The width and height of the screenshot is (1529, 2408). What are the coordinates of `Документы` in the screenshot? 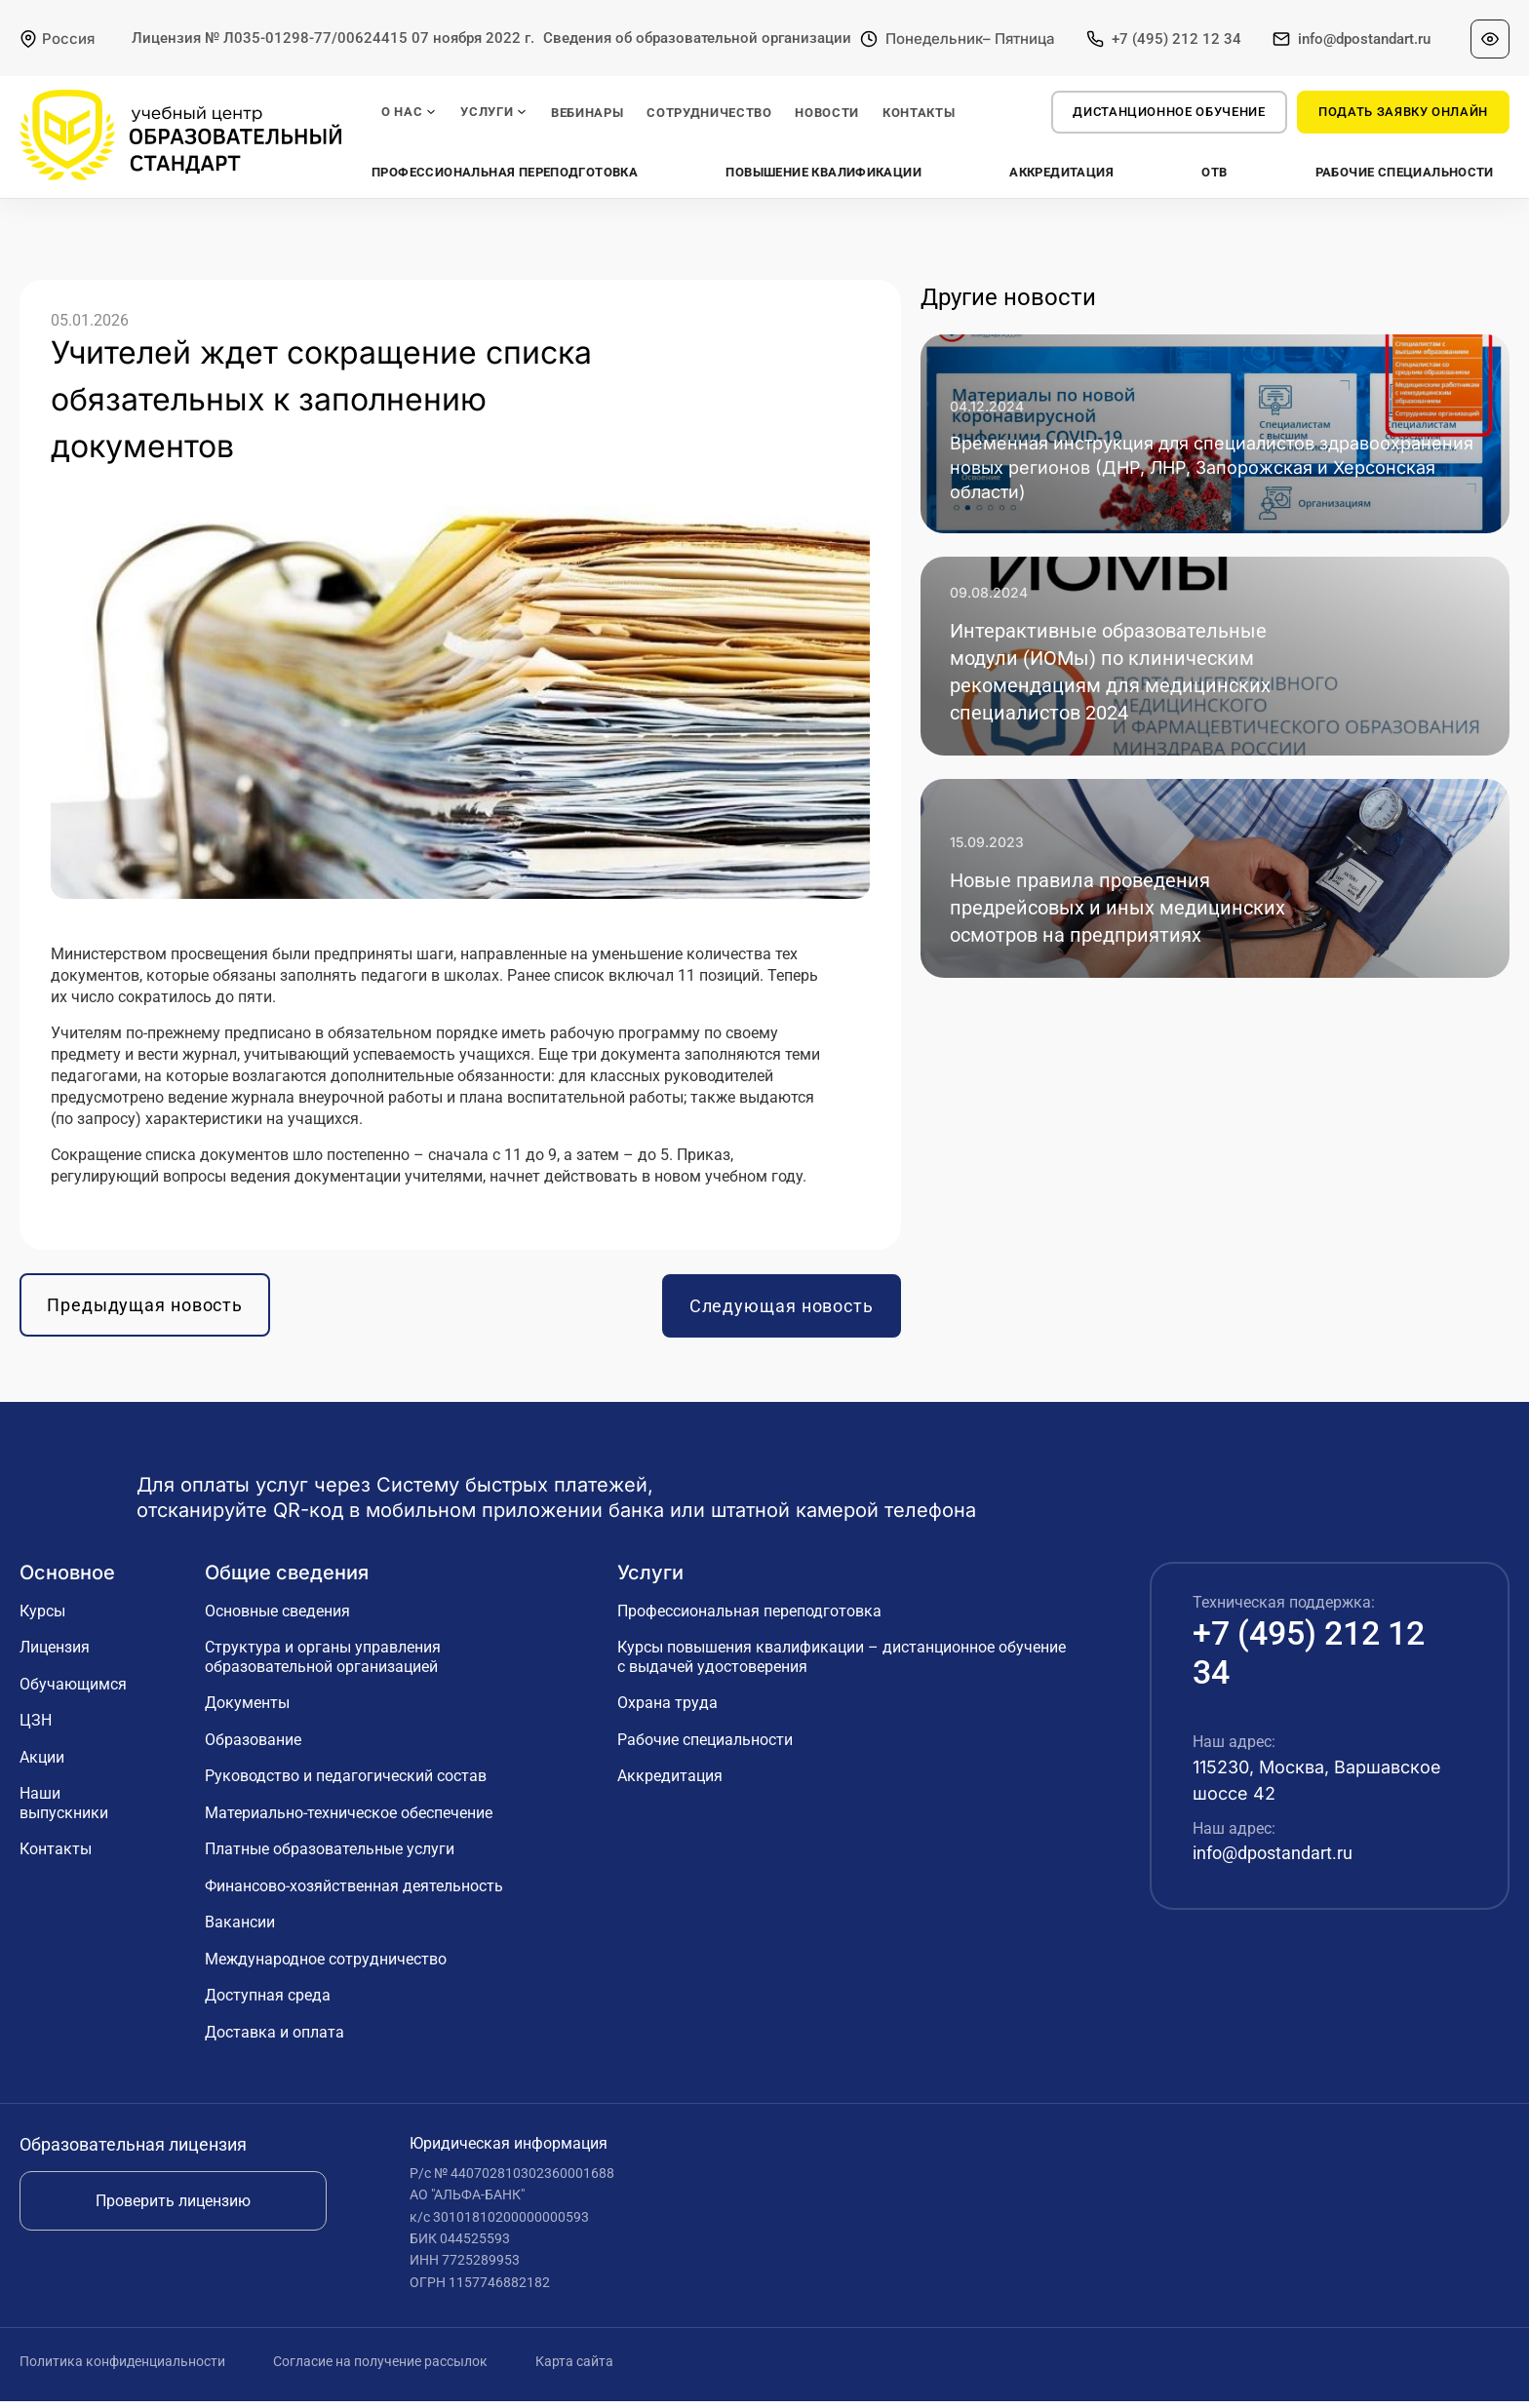 It's located at (247, 1710).